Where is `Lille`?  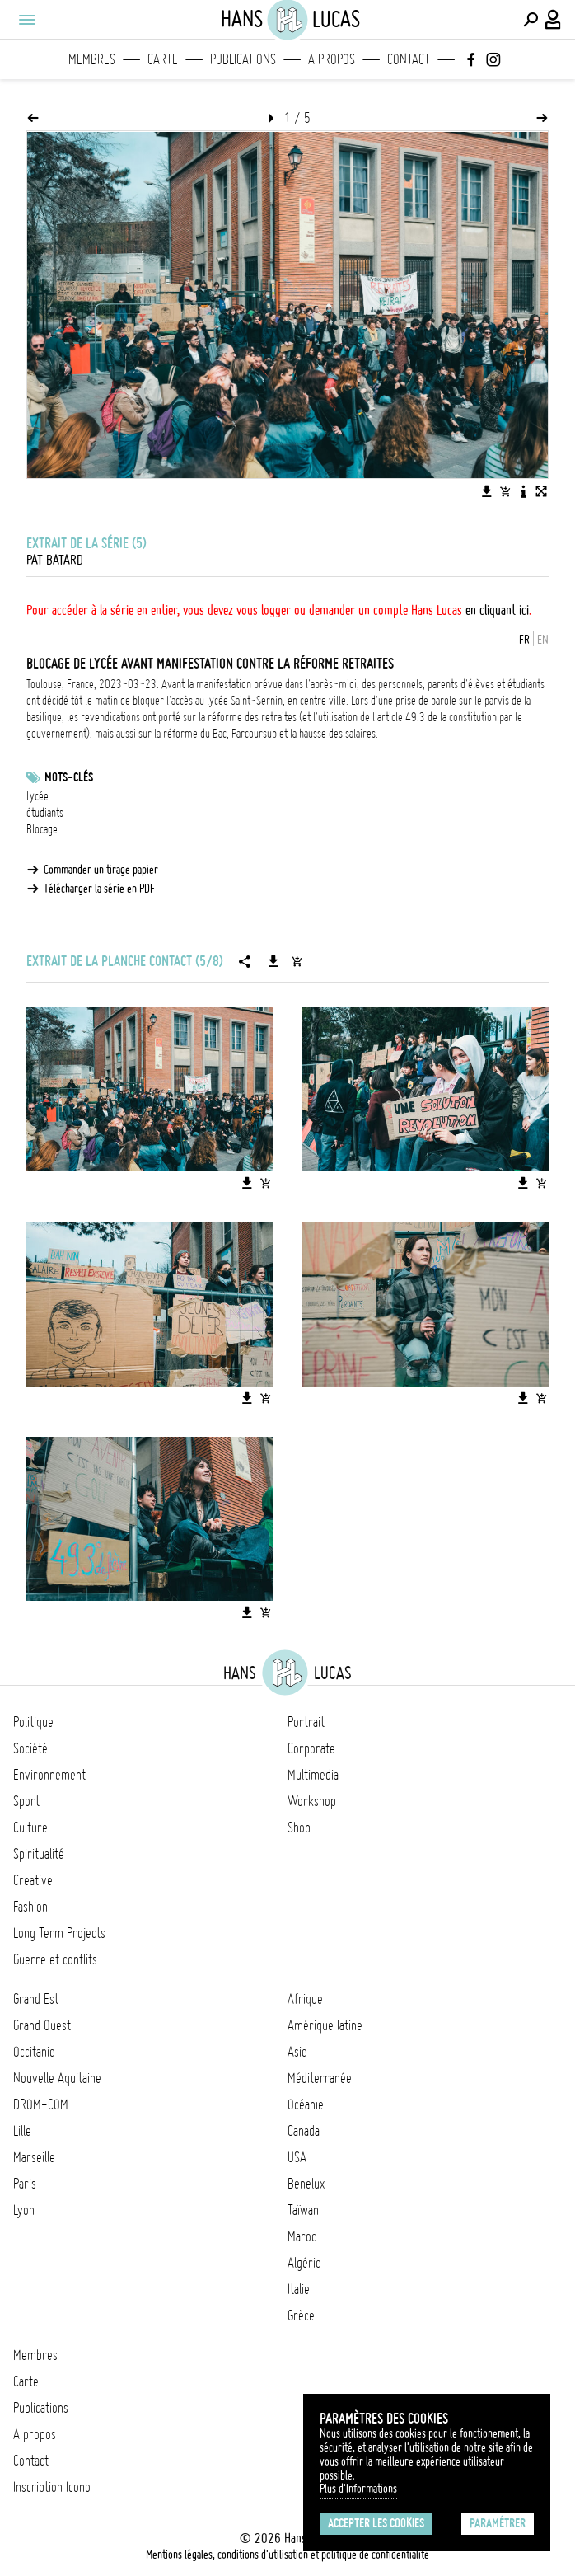 Lille is located at coordinates (22, 2131).